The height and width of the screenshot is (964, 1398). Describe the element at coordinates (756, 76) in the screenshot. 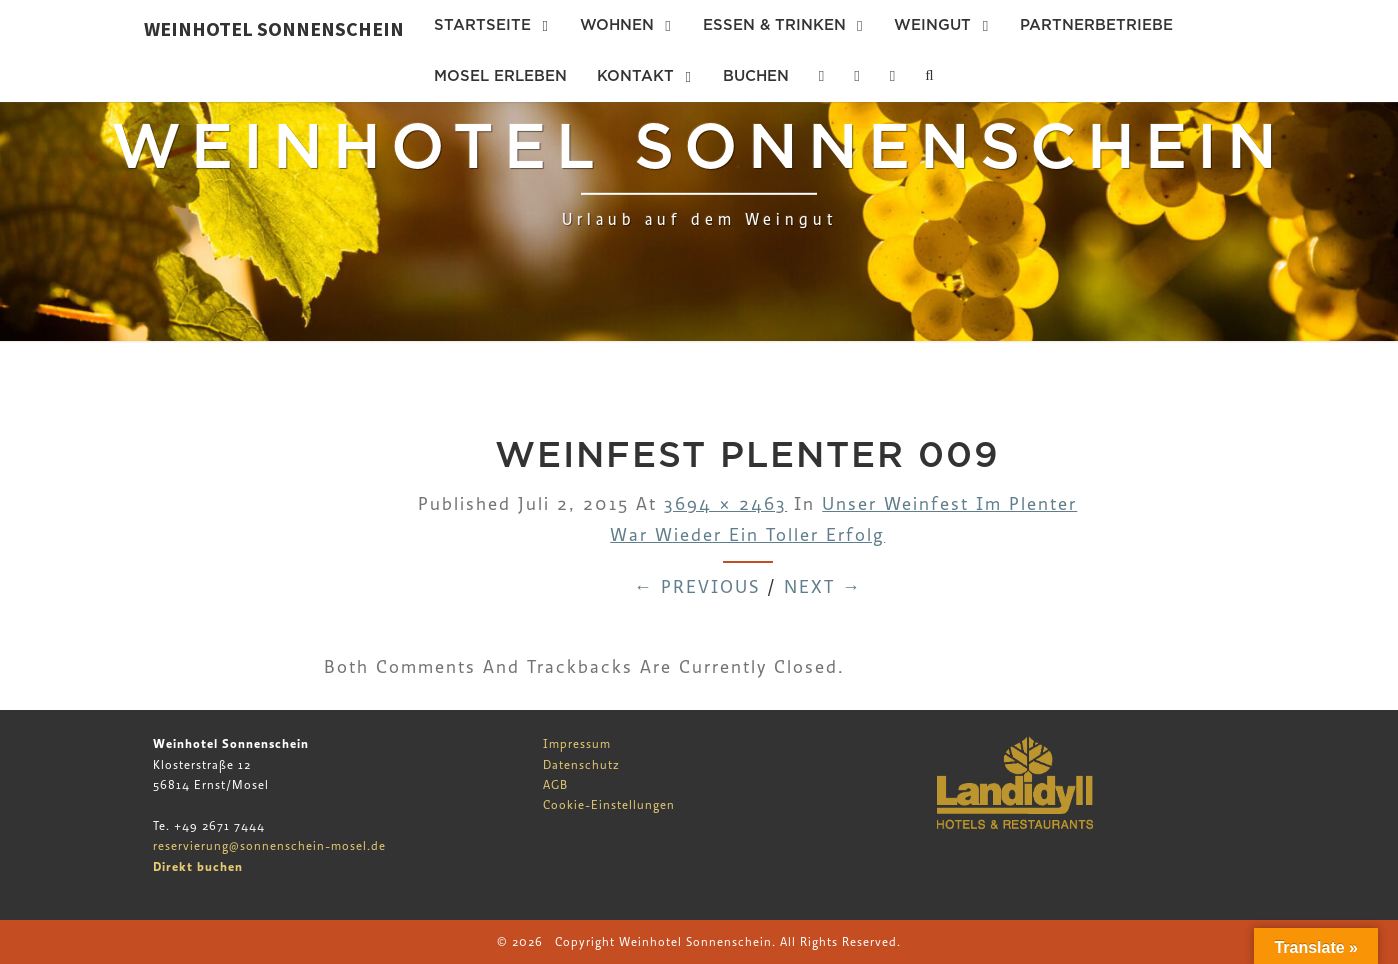

I see `Buchen` at that location.